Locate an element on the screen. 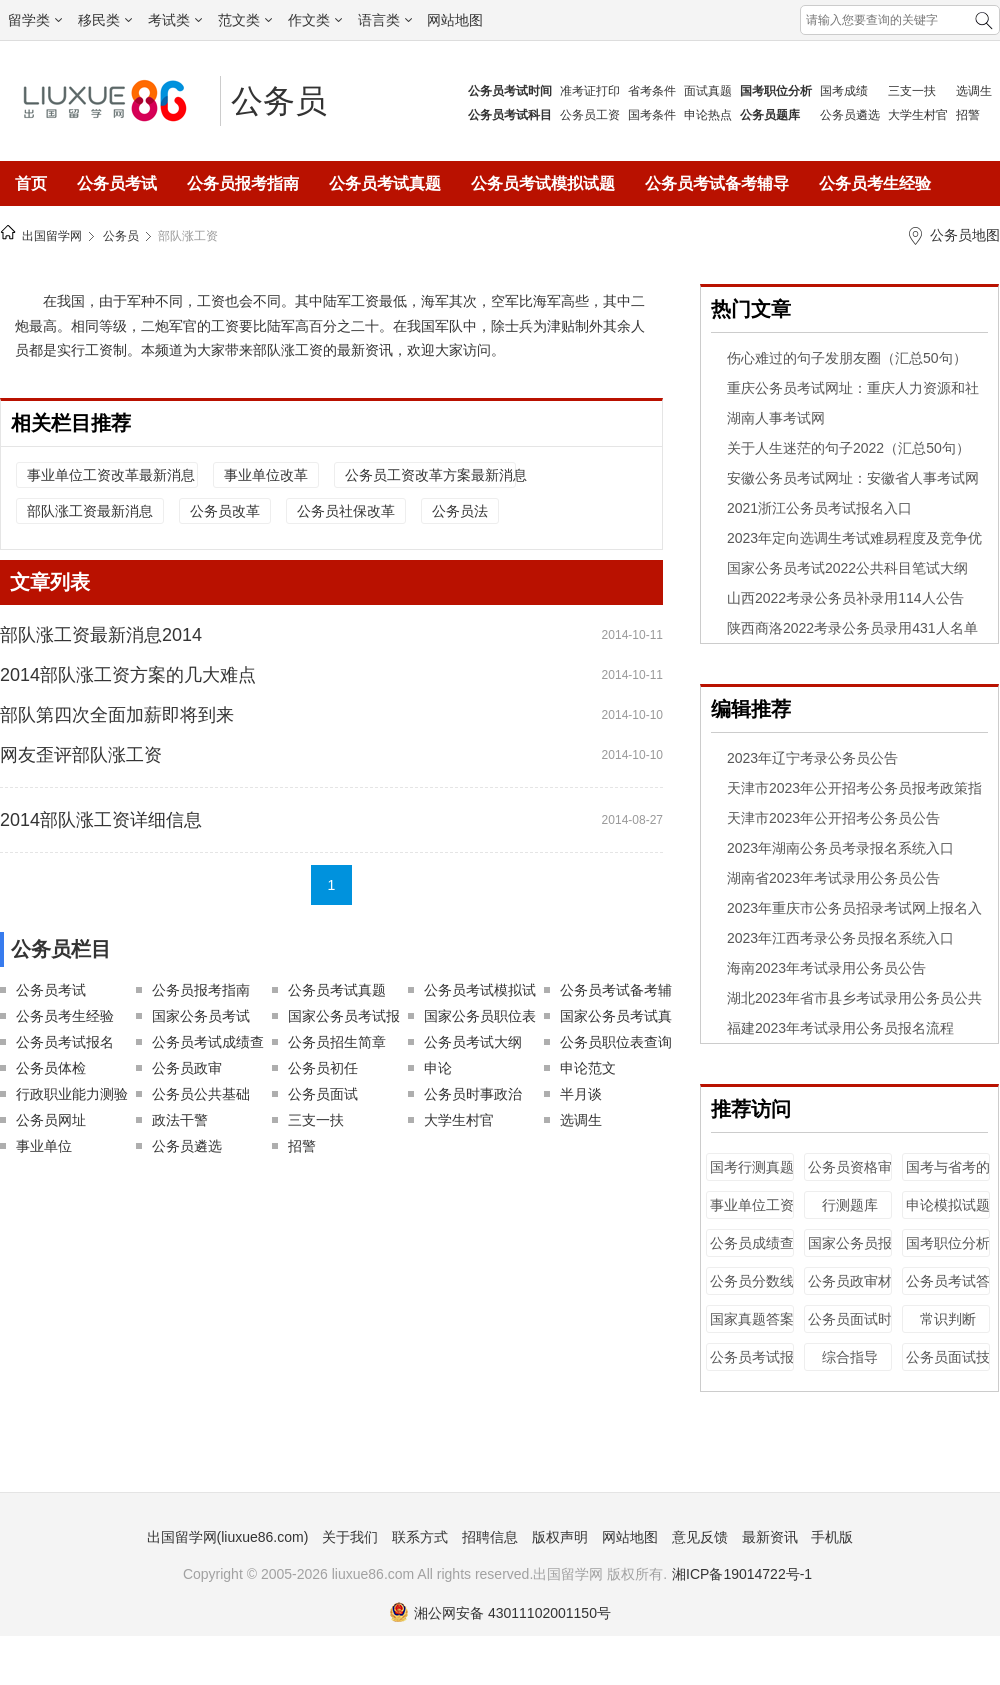 This screenshot has height=1685, width=1000. 准考证打印 is located at coordinates (590, 91).